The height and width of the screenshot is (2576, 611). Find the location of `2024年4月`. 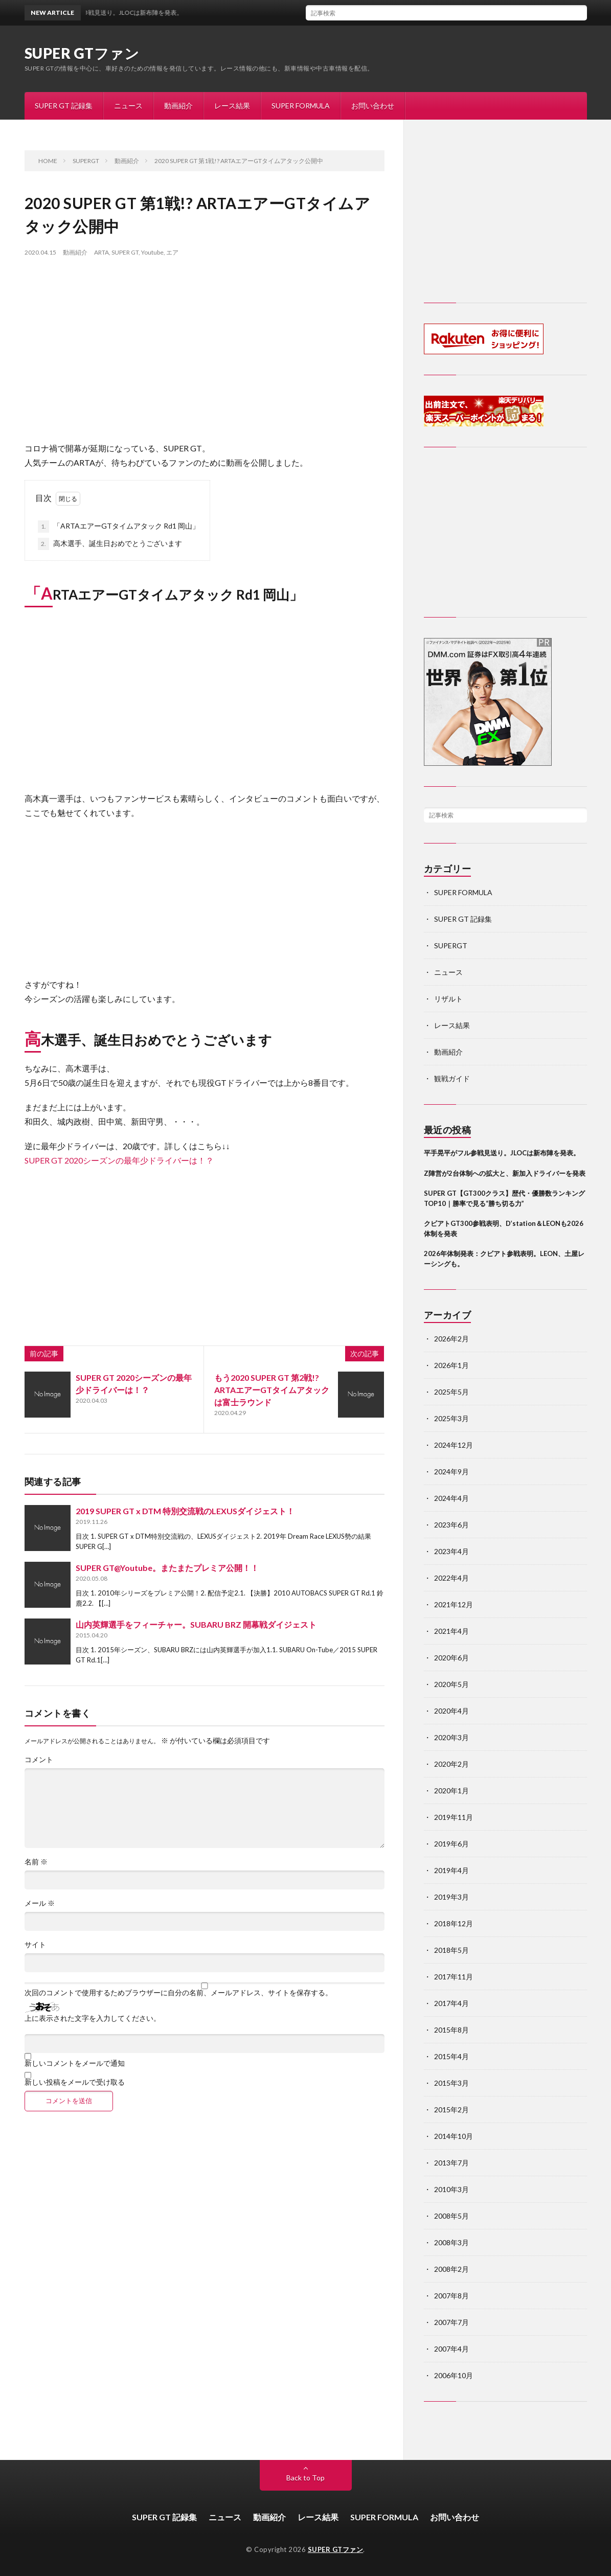

2024年4月 is located at coordinates (451, 1498).